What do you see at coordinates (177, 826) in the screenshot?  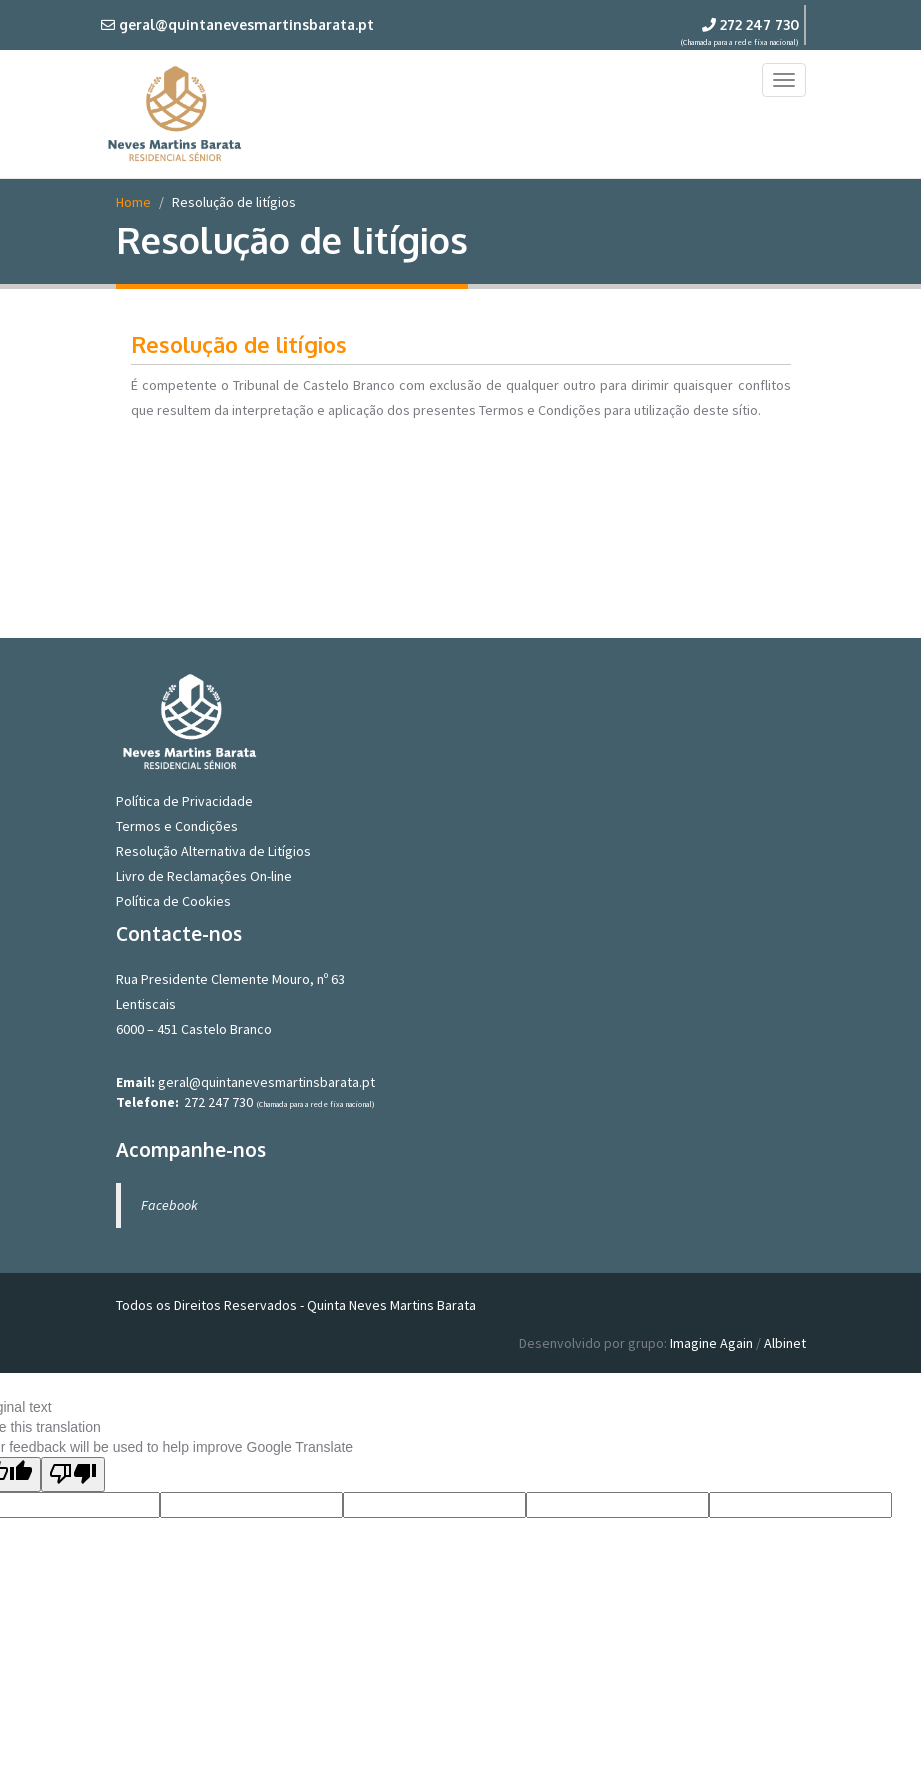 I see `Termos e Condições` at bounding box center [177, 826].